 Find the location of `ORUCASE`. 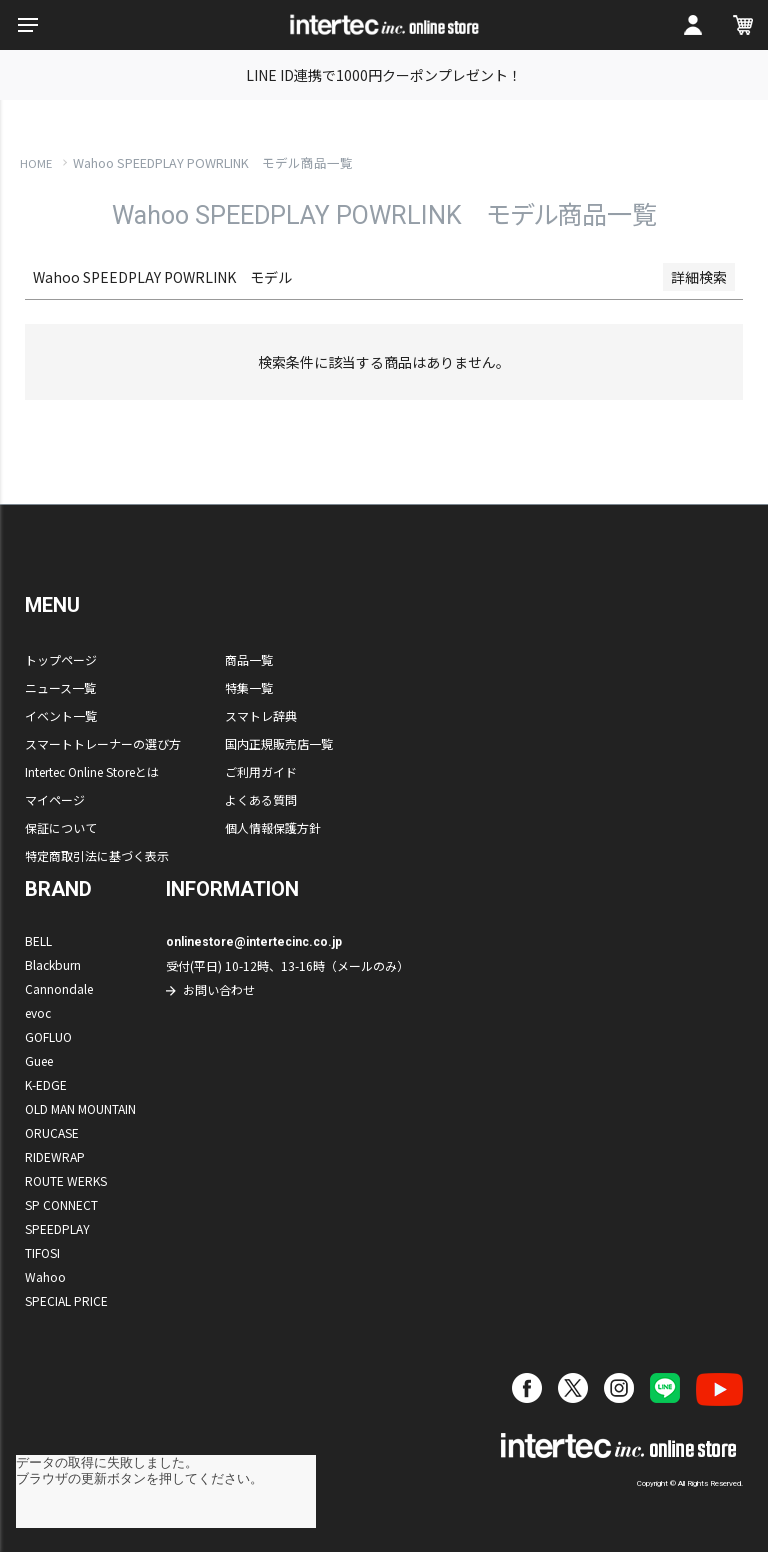

ORUCASE is located at coordinates (52, 1132).